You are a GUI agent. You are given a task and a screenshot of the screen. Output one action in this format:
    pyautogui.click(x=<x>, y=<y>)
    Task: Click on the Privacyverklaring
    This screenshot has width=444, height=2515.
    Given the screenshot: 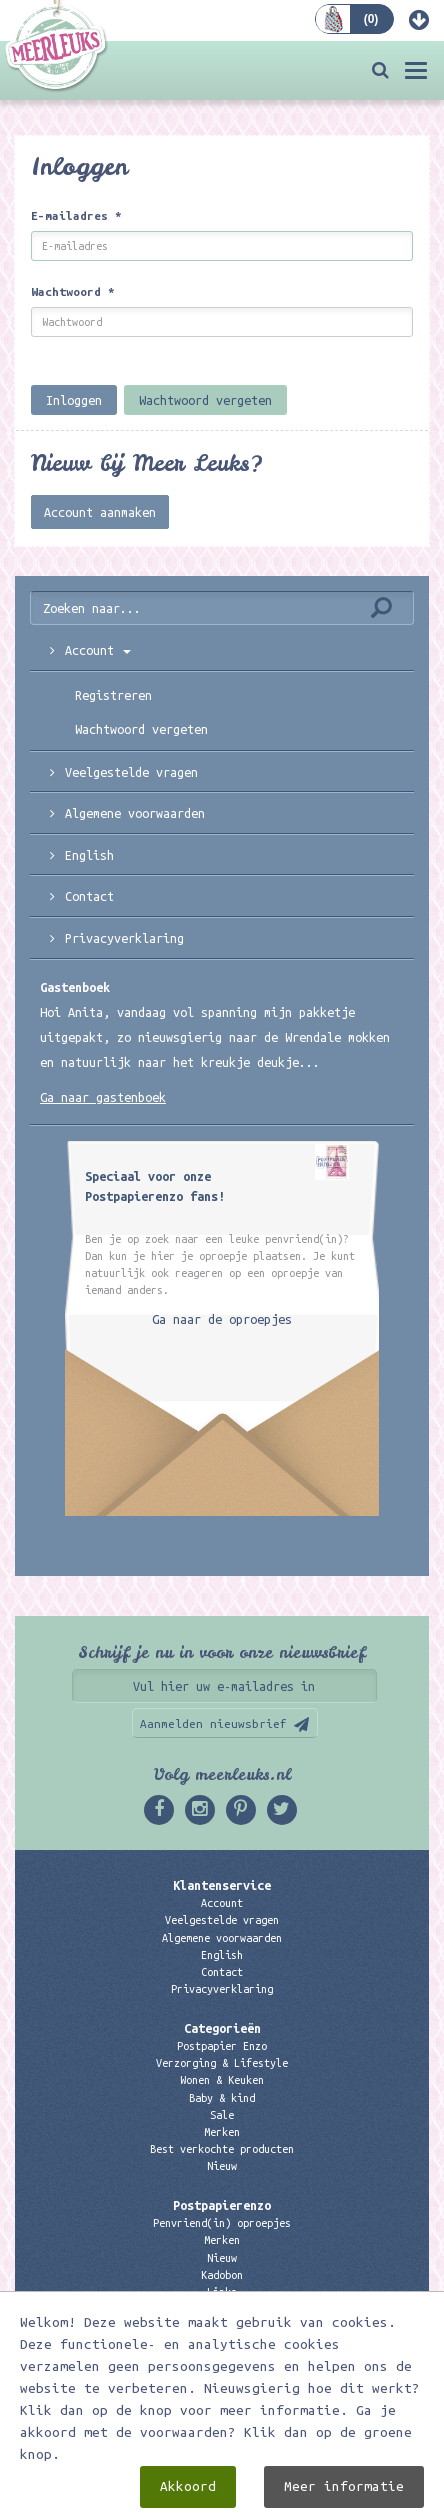 What is the action you would take?
    pyautogui.click(x=124, y=938)
    